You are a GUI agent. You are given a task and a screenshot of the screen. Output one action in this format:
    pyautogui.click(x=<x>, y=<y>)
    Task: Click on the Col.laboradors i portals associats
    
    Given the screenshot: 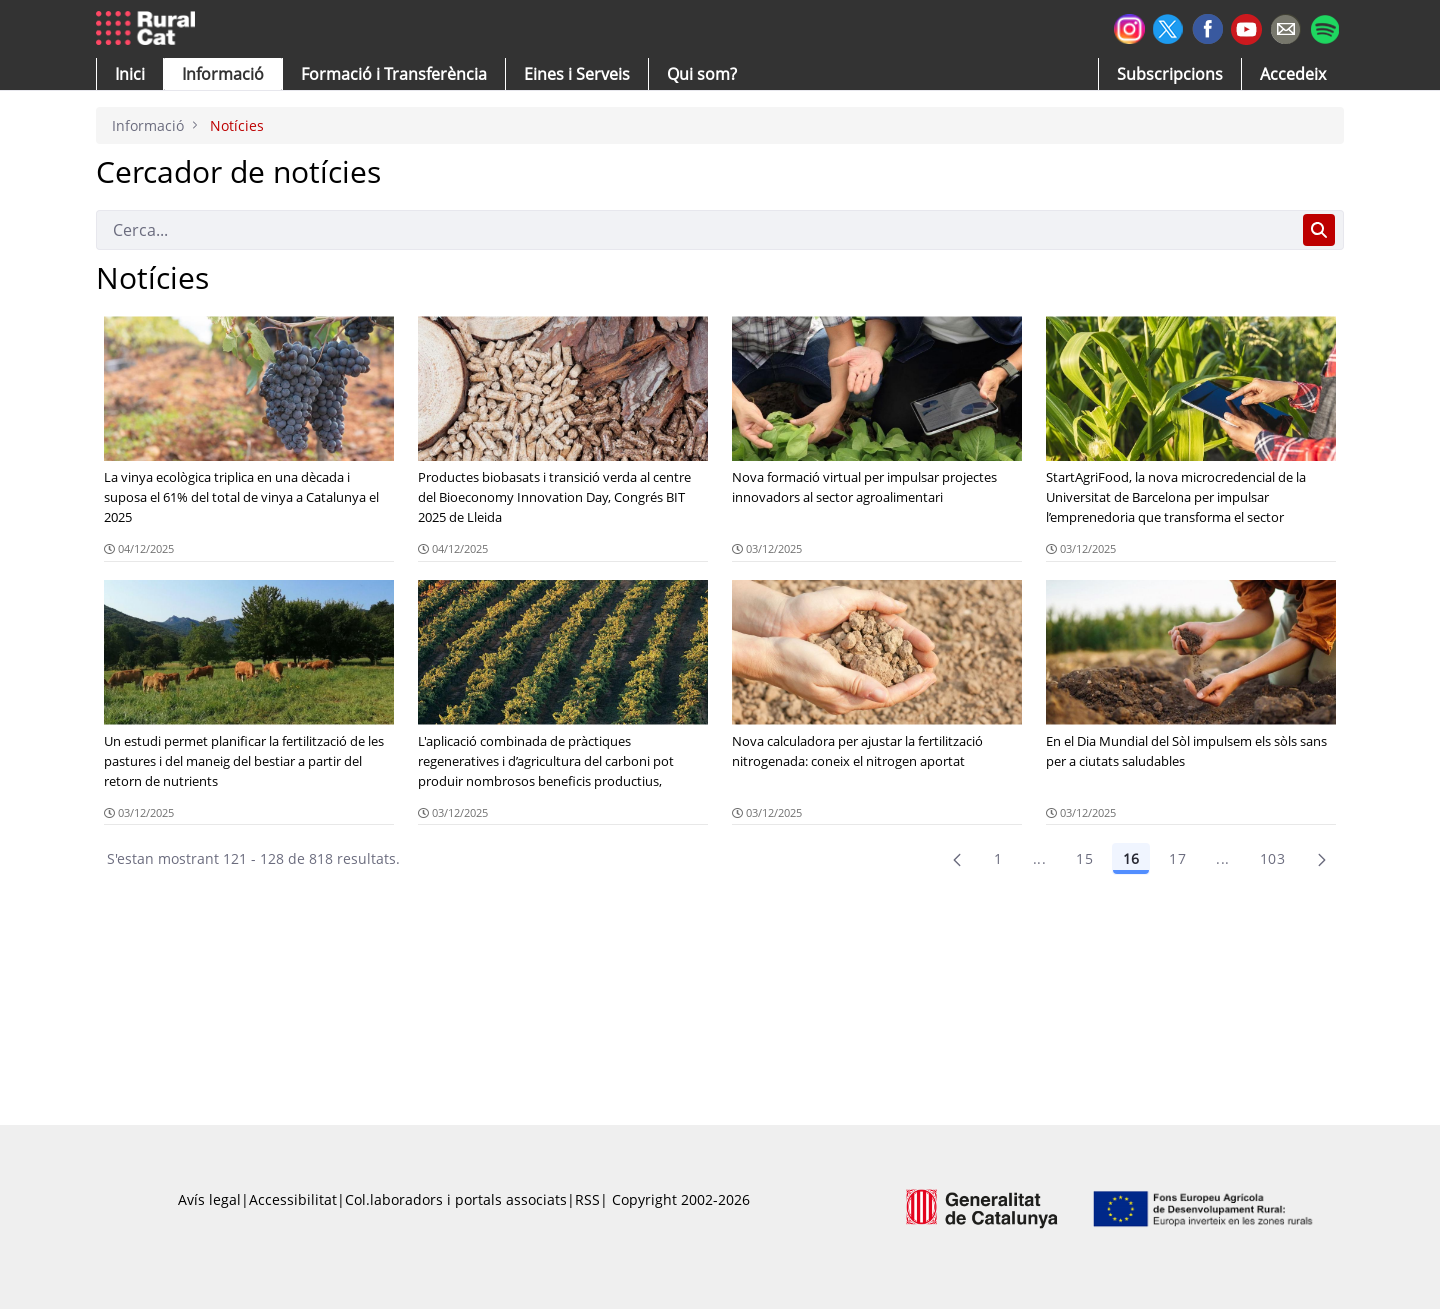 What is the action you would take?
    pyautogui.click(x=456, y=1199)
    